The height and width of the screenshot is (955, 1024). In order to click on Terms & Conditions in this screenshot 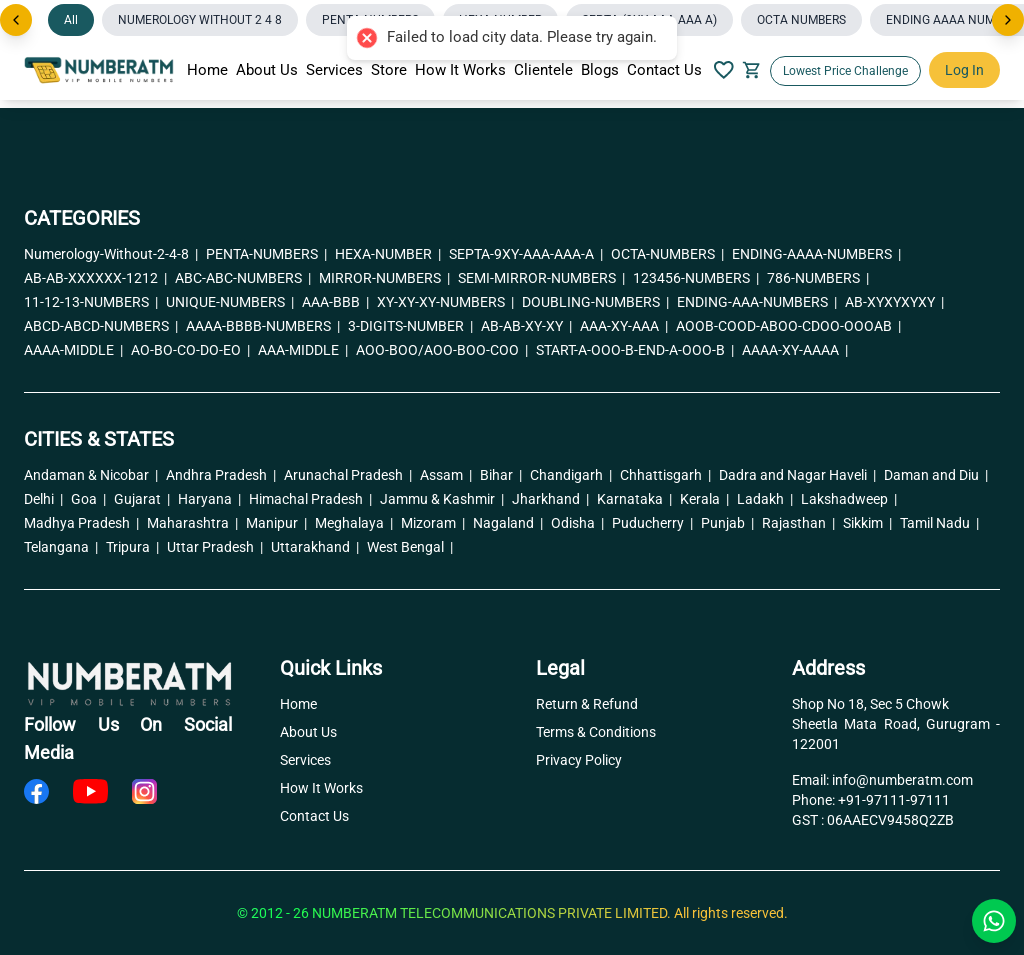, I will do `click(596, 732)`.